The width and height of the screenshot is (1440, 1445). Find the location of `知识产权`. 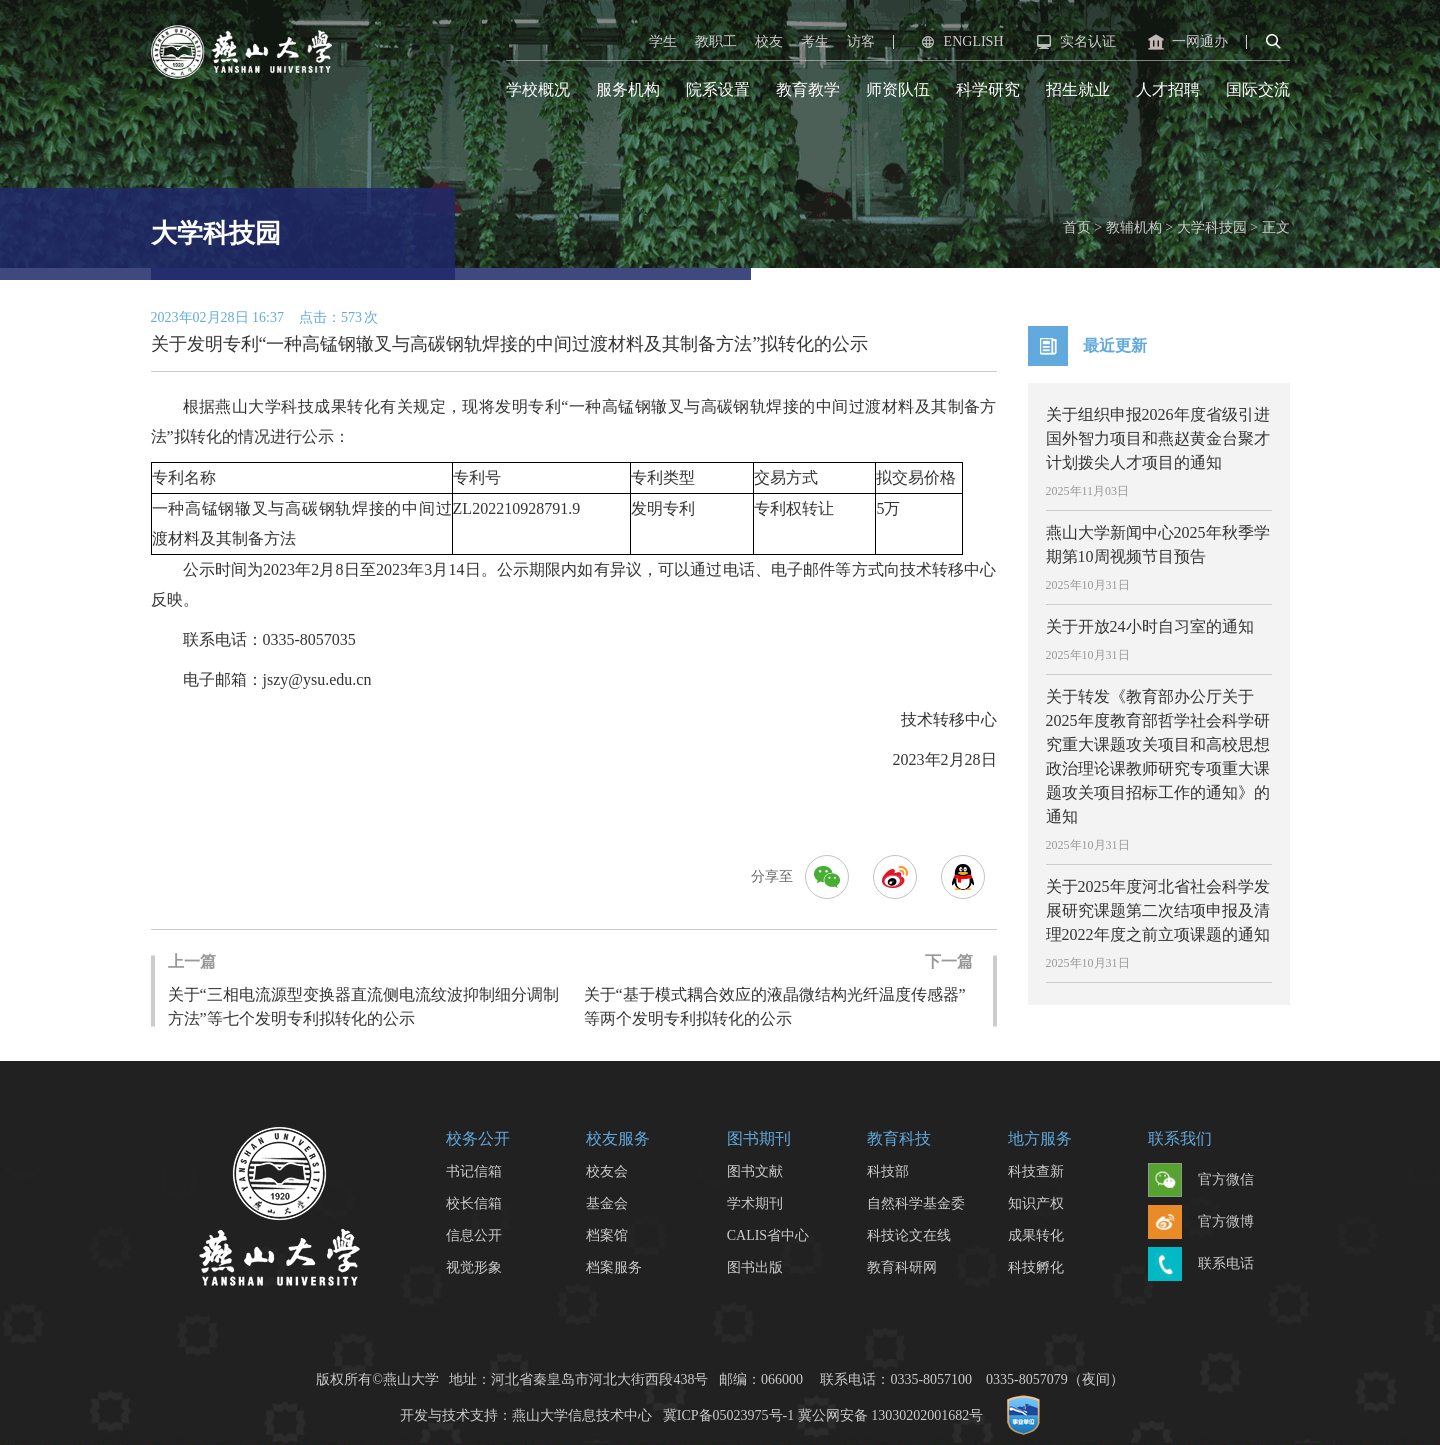

知识产权 is located at coordinates (1036, 1203).